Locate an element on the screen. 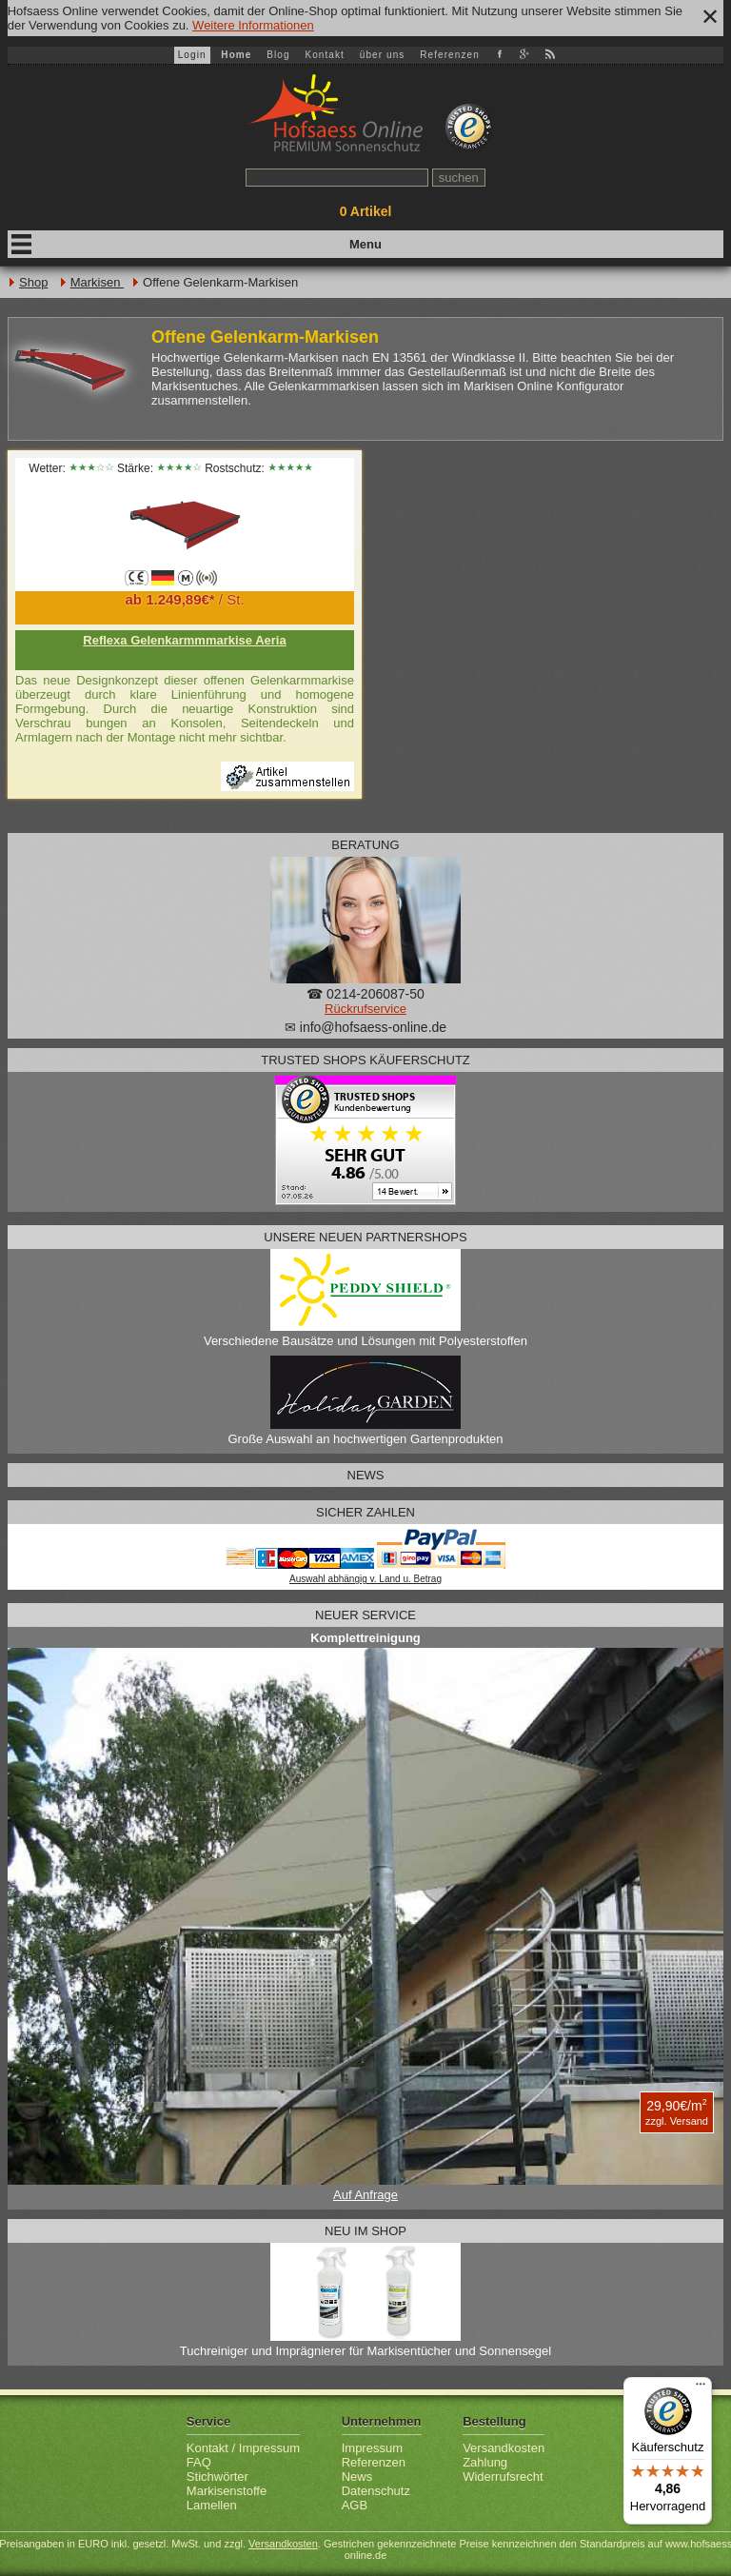 This screenshot has width=731, height=2576. Impressum is located at coordinates (372, 2448).